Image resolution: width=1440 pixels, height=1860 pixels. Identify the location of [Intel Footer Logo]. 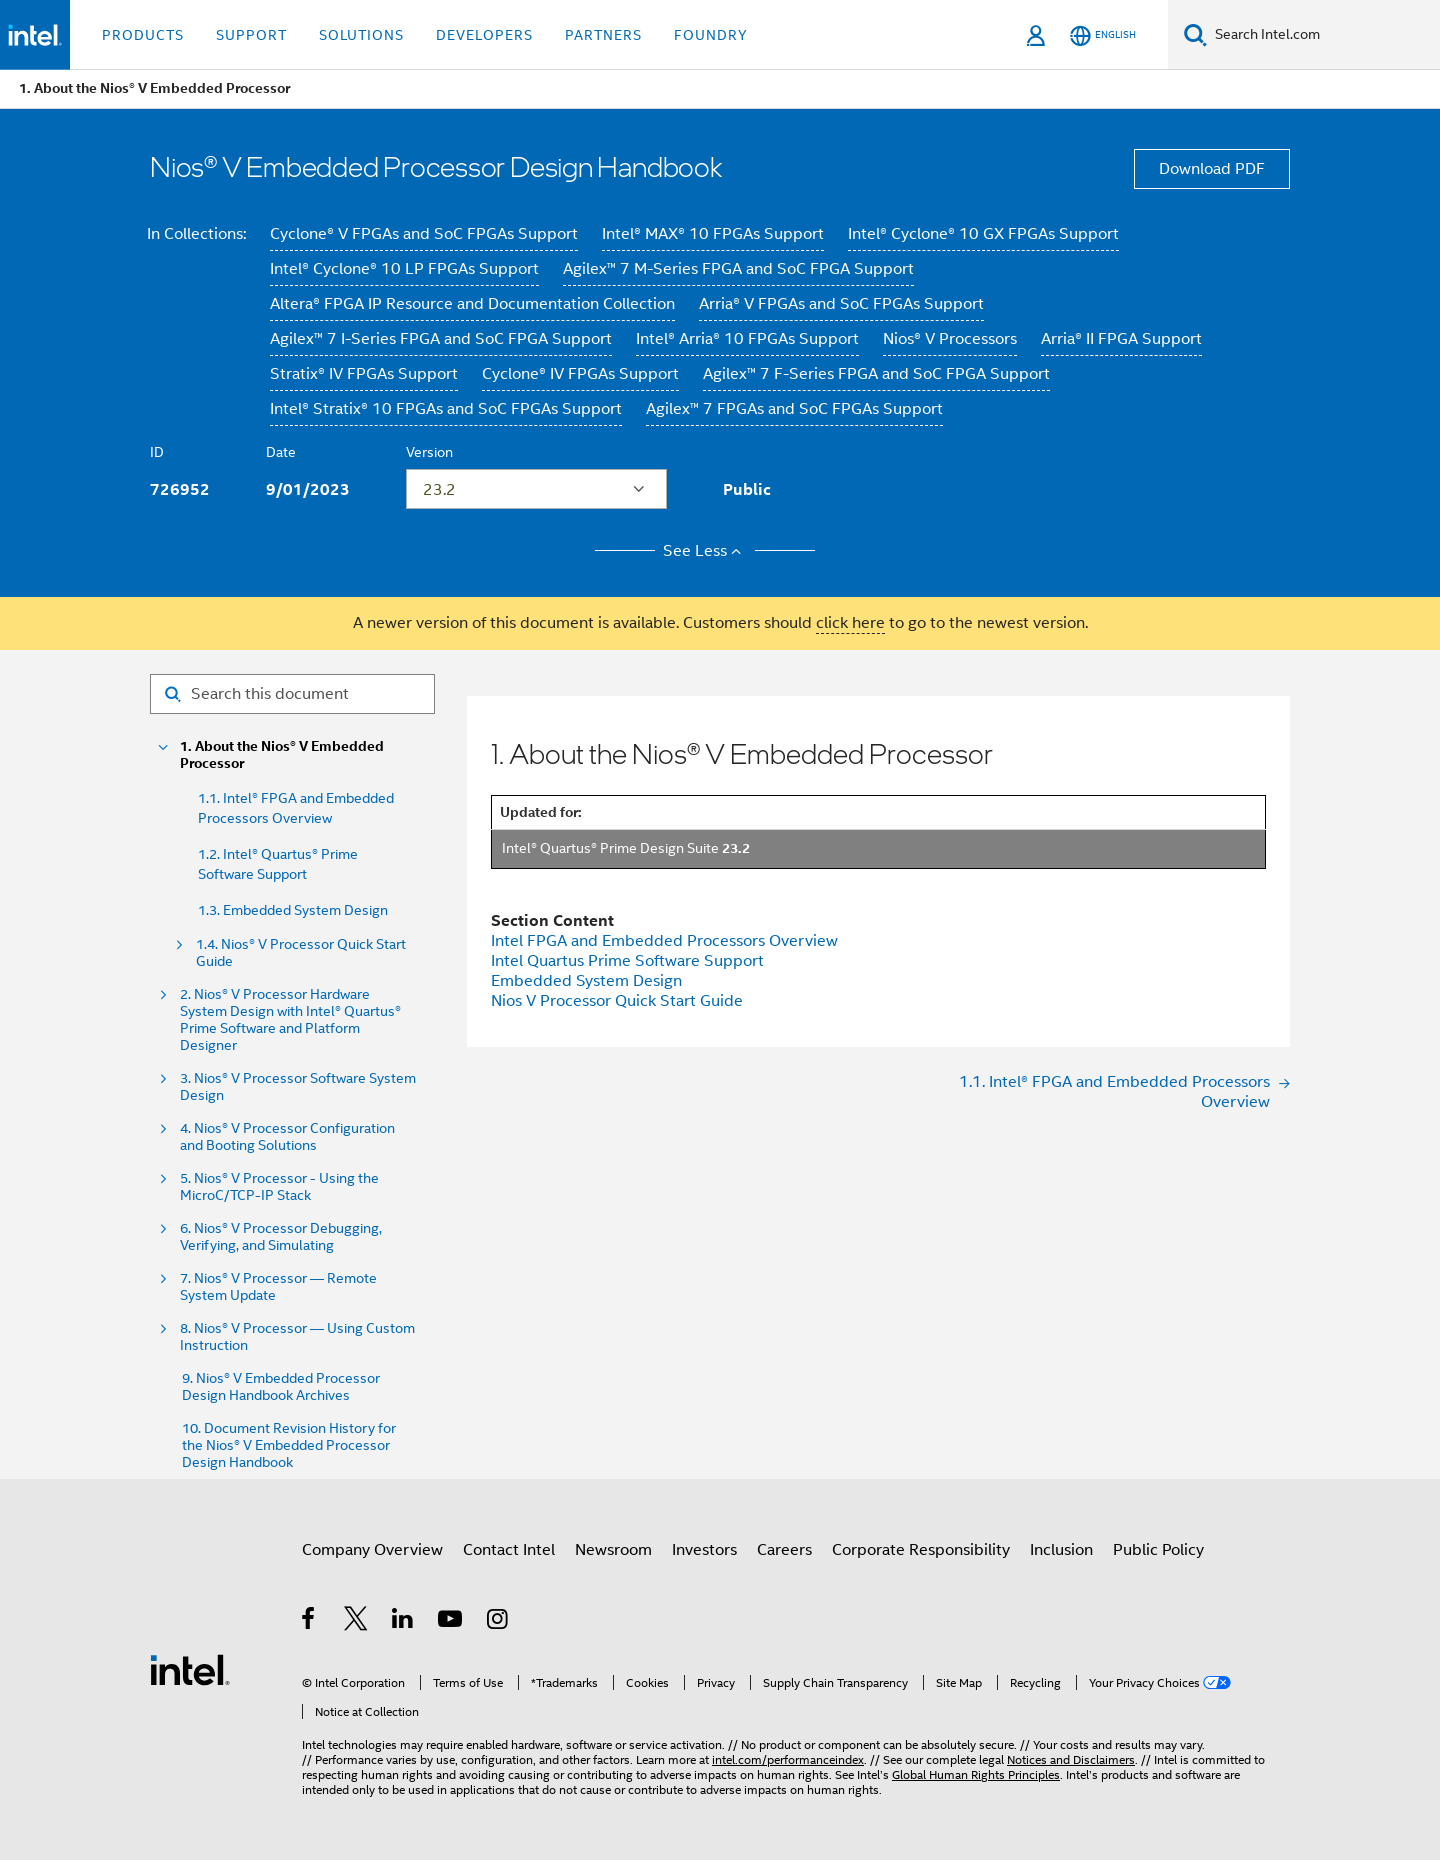
(190, 1669).